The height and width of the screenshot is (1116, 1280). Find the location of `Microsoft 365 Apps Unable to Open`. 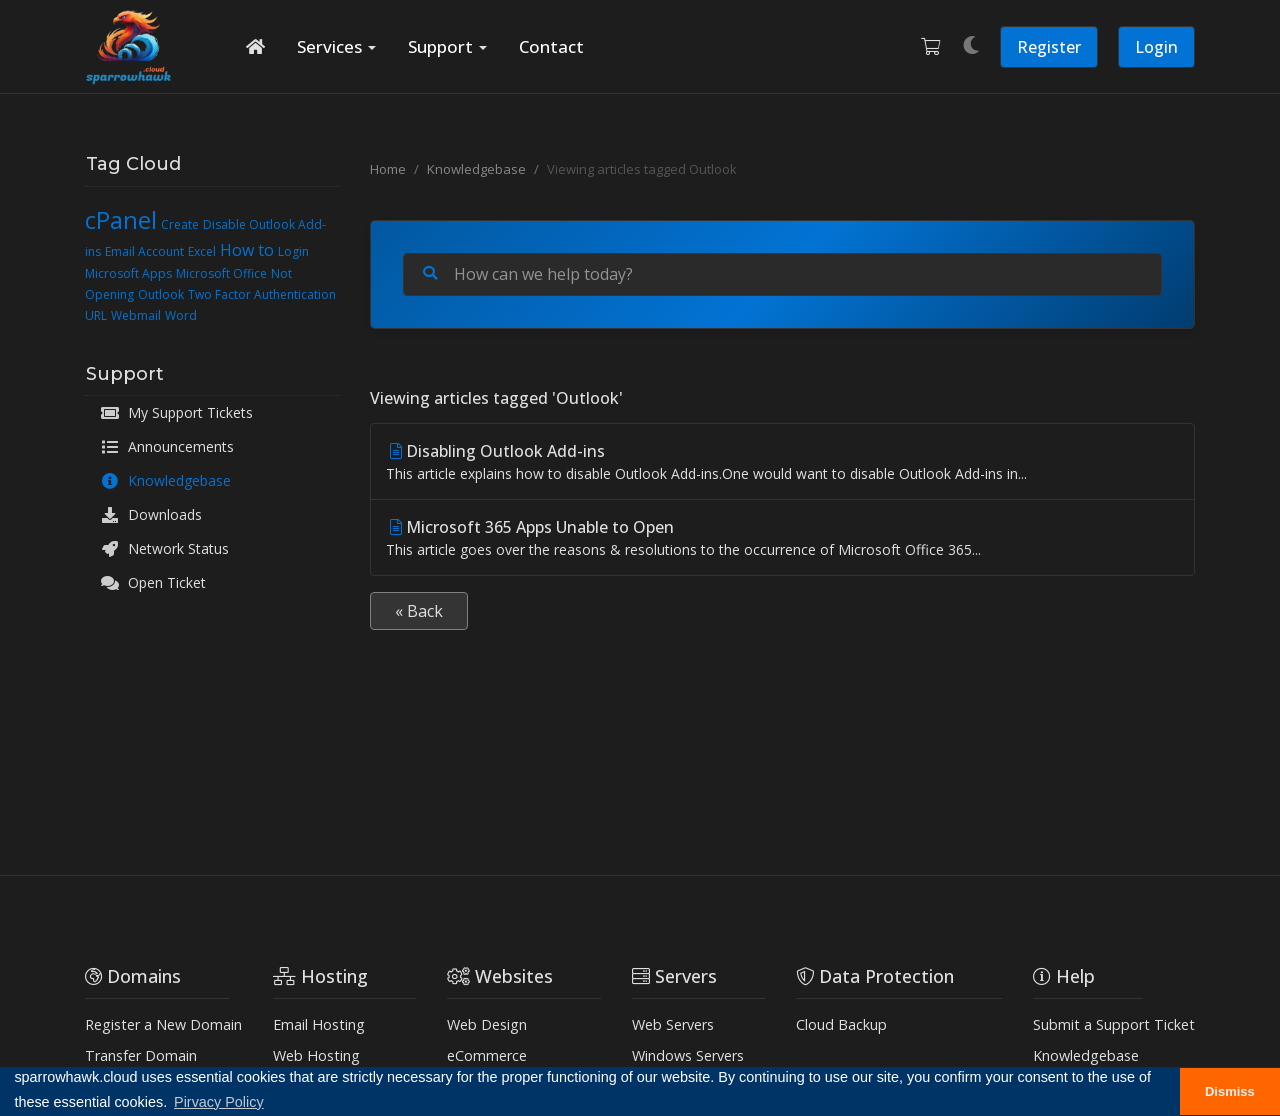

Microsoft 365 Apps Unable to Open is located at coordinates (782, 538).